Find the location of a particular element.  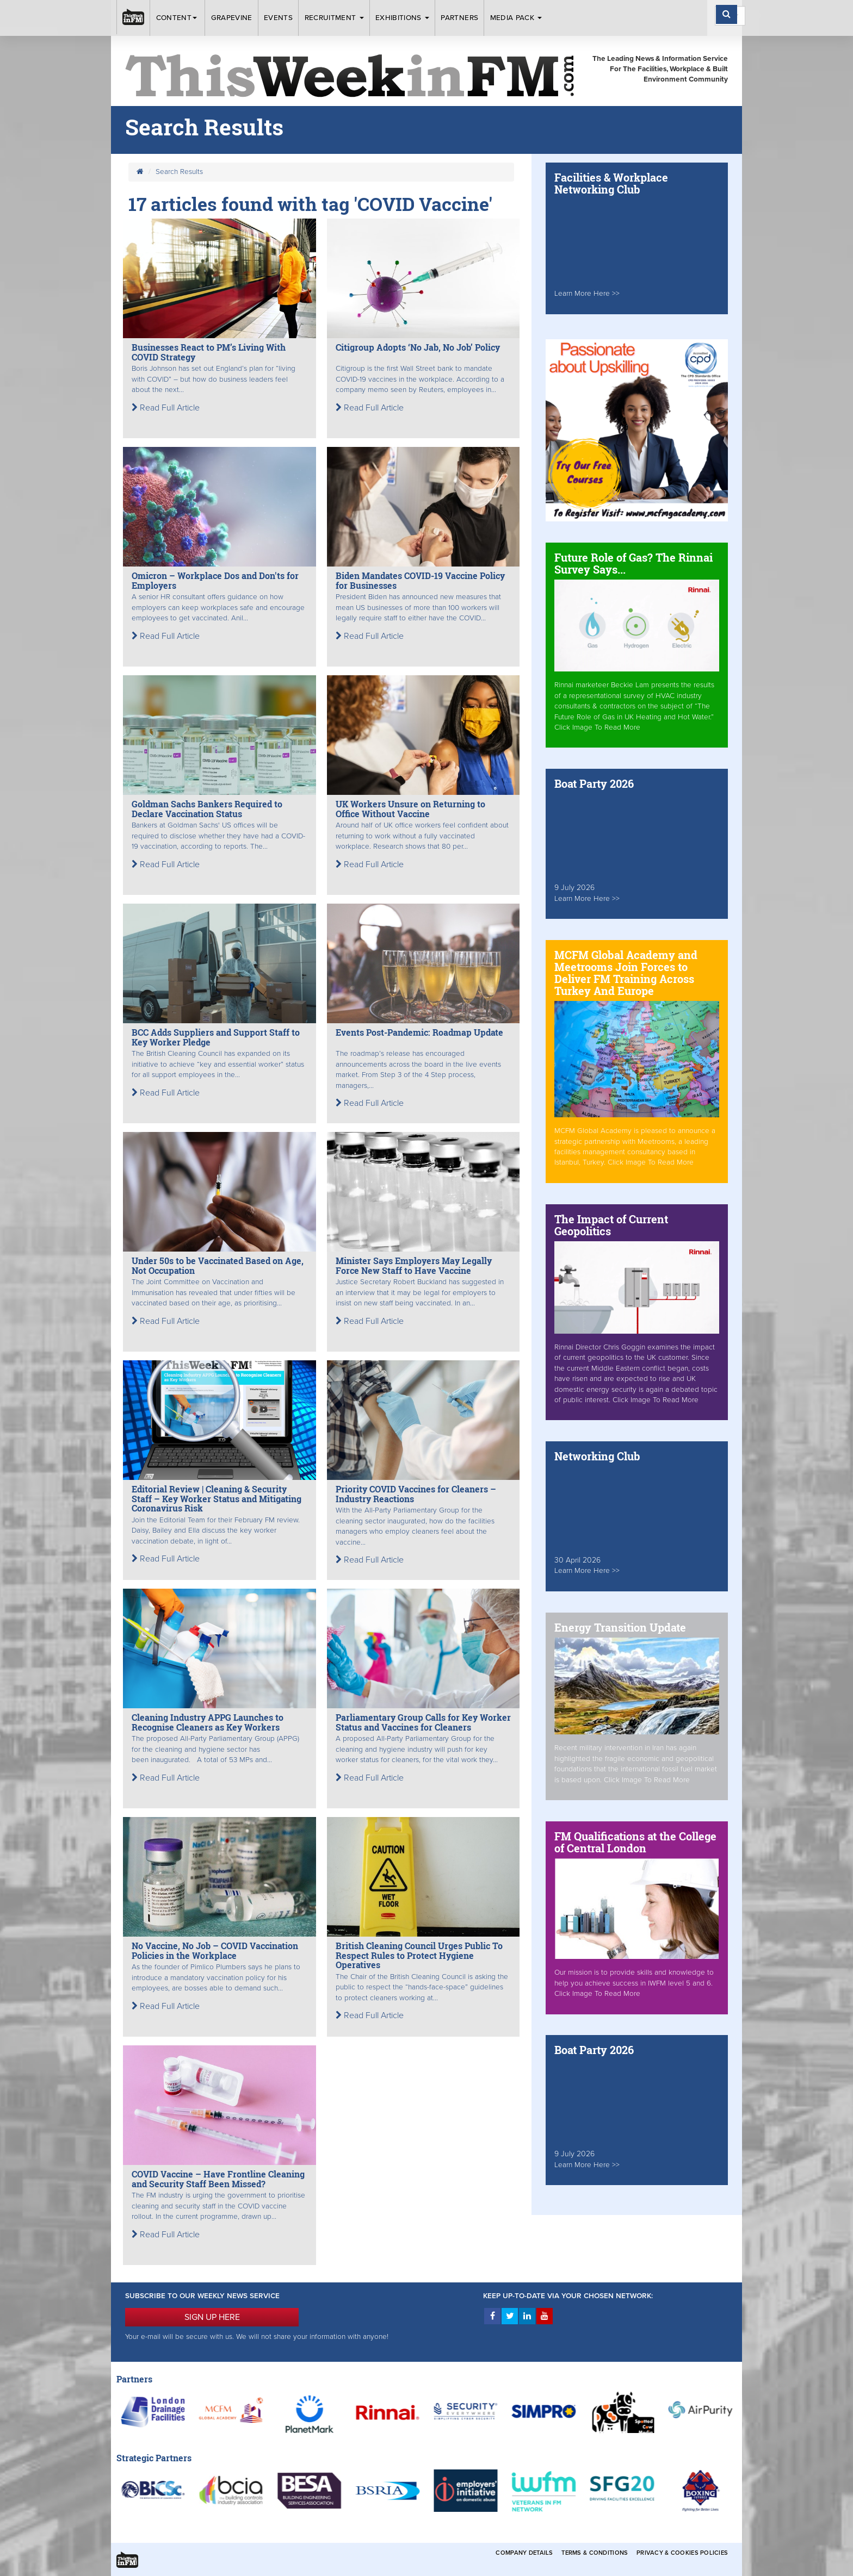

Terms & Conditions is located at coordinates (594, 2552).